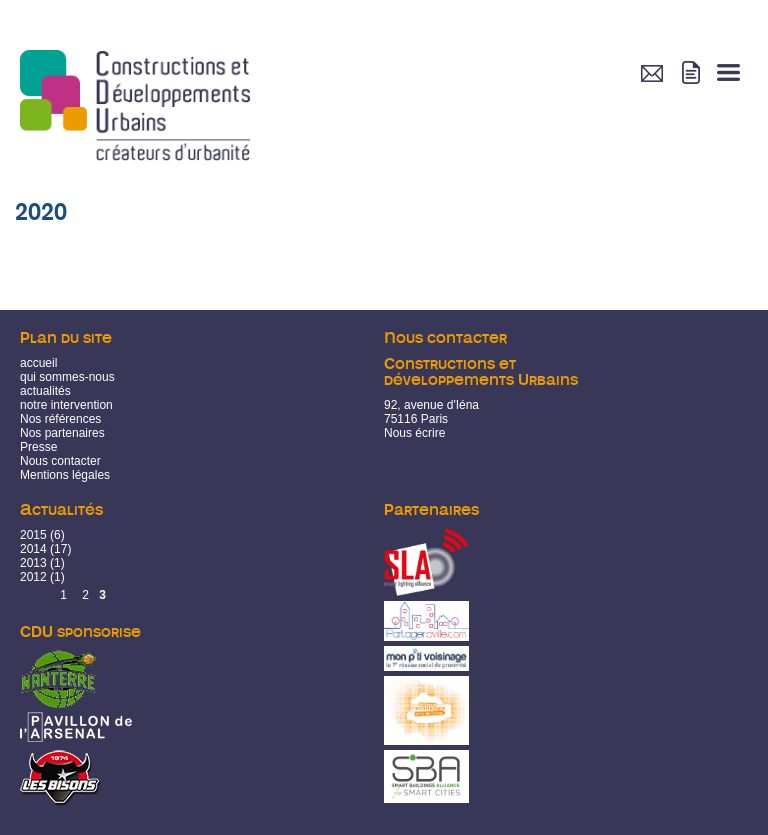  I want to click on Nous écrire, so click(414, 433).